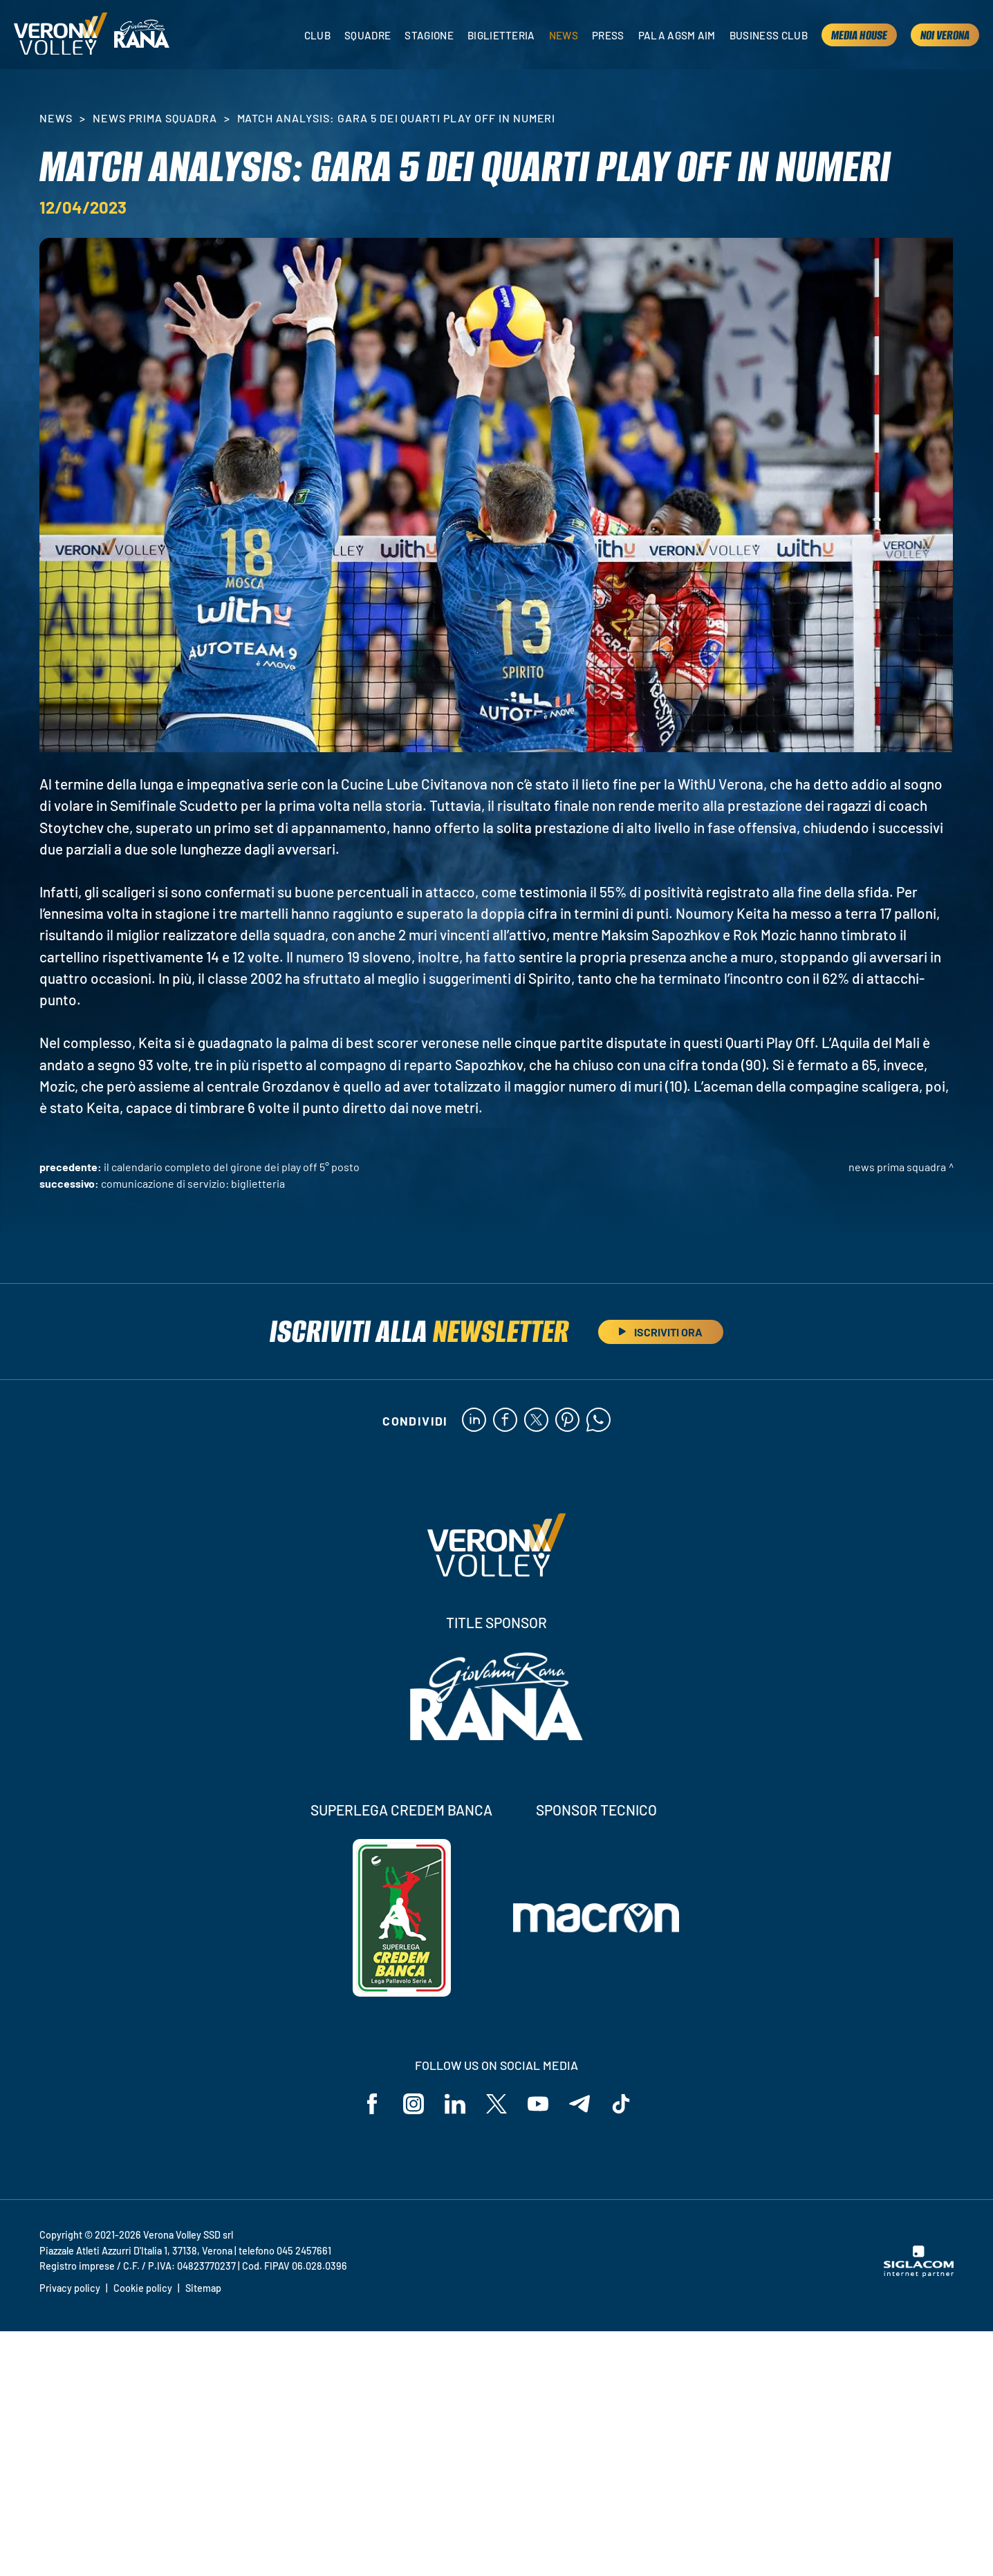 The width and height of the screenshot is (993, 2576). Describe the element at coordinates (69, 2288) in the screenshot. I see `Privacy policy` at that location.